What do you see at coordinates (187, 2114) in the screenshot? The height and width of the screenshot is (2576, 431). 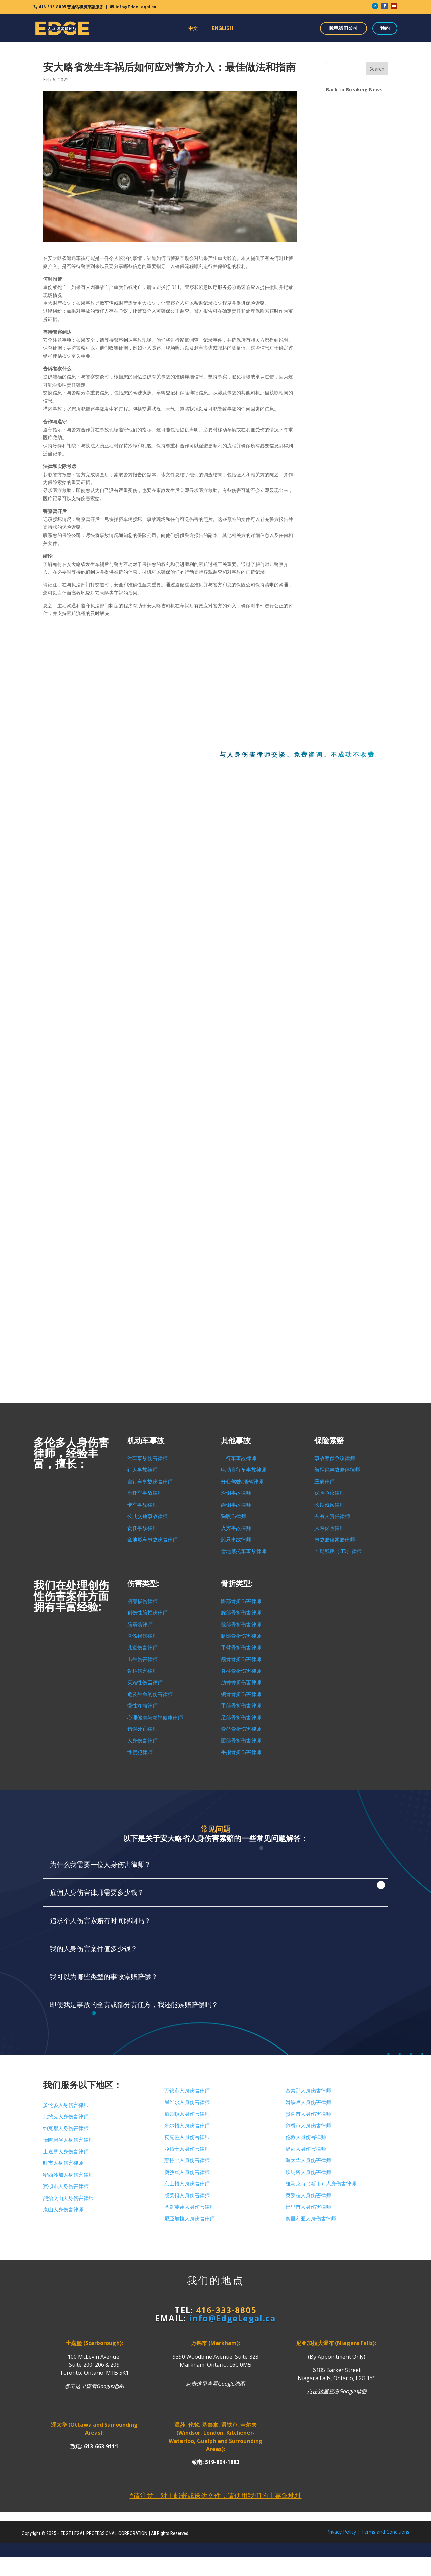 I see `伯靈頓人身伤害律师` at bounding box center [187, 2114].